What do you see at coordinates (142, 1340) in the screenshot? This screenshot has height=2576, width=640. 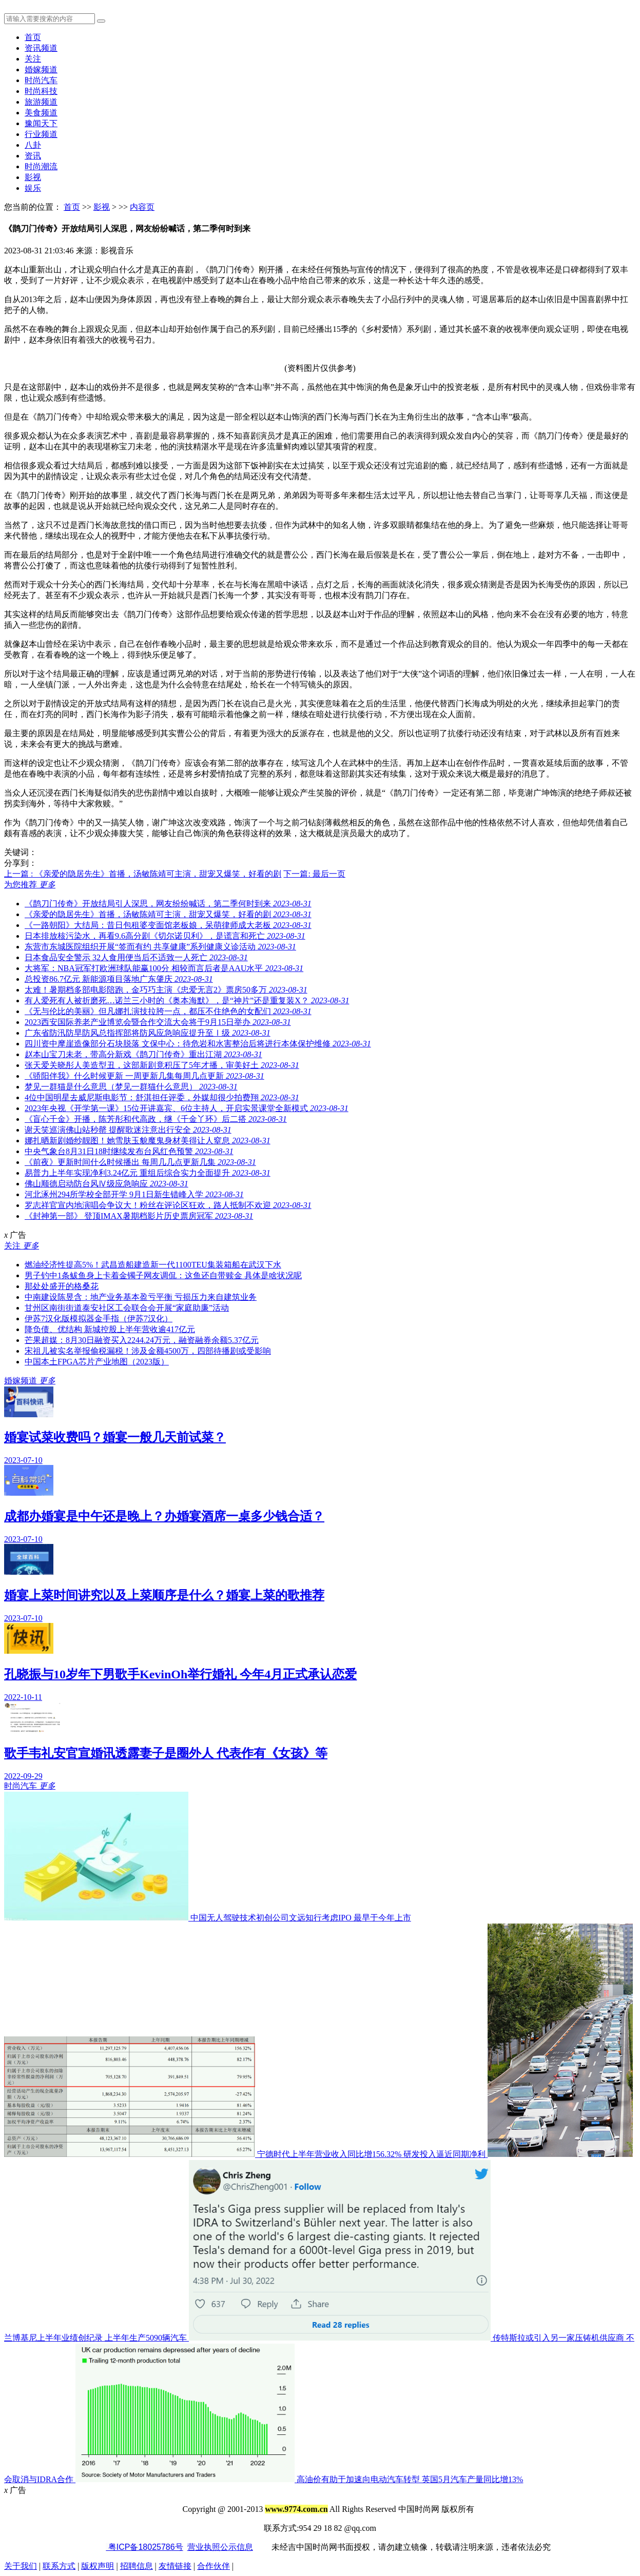 I see `芒果超媒：8月30日融资买入2244.24万元，融资融券余额5.37亿元` at bounding box center [142, 1340].